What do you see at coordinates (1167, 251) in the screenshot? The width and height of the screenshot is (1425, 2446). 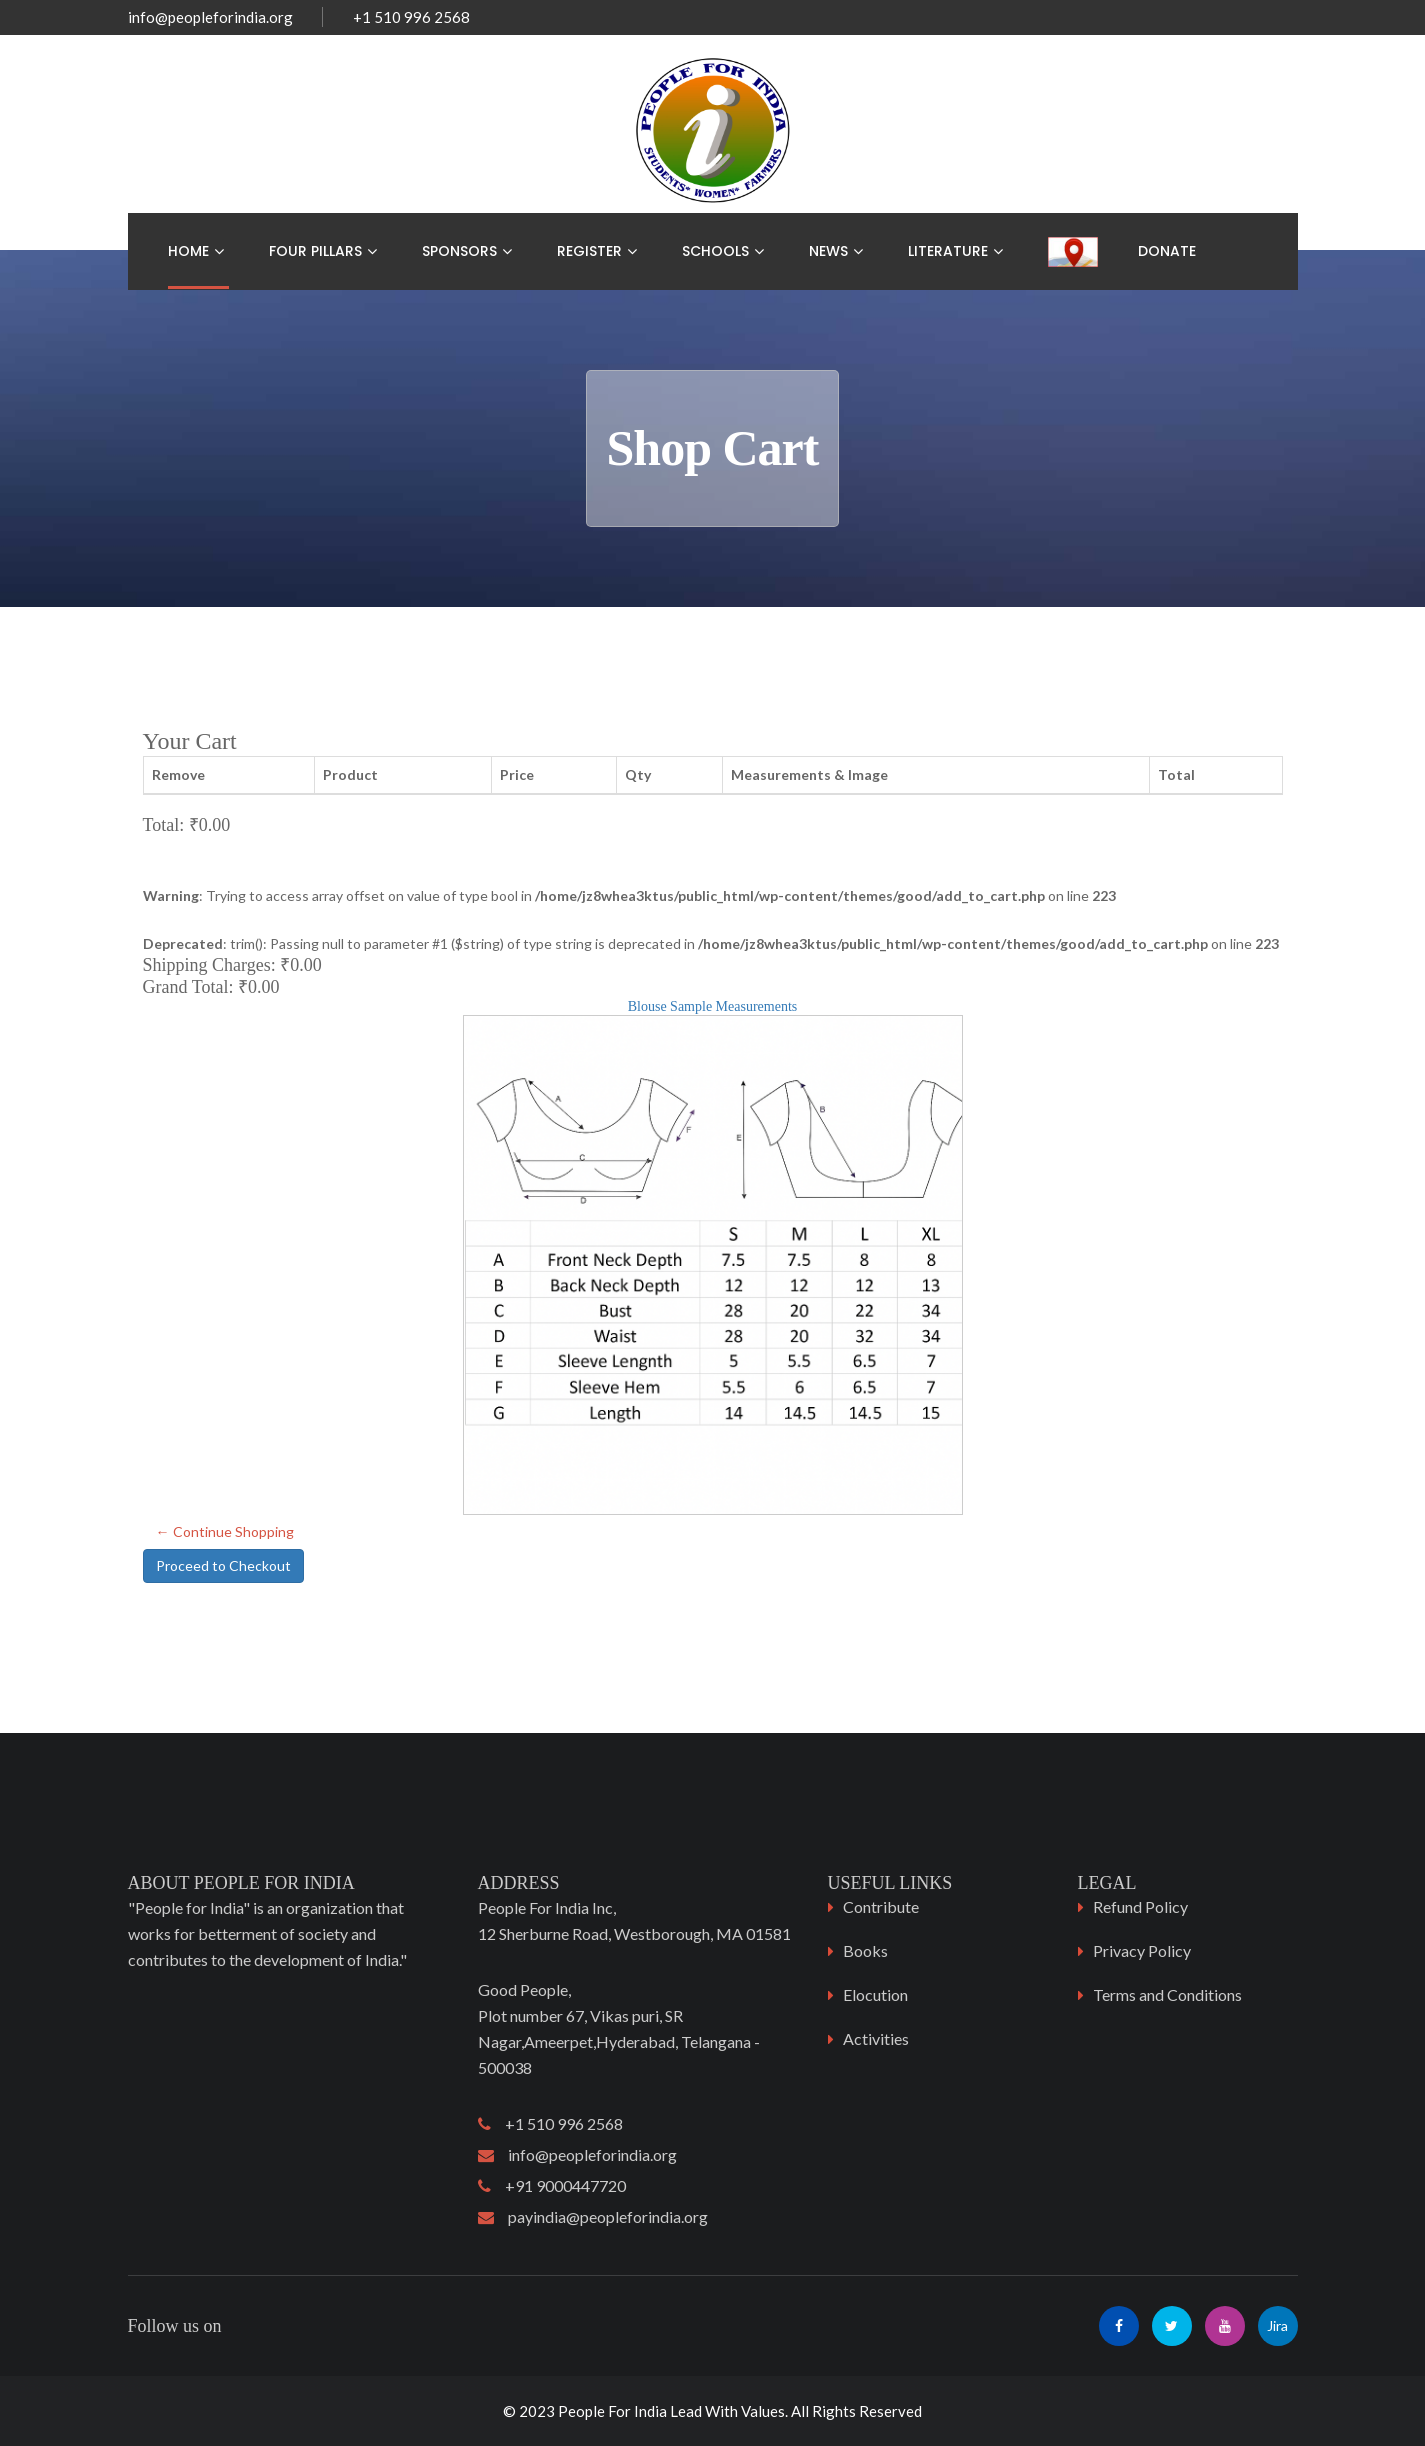 I see `Donate` at bounding box center [1167, 251].